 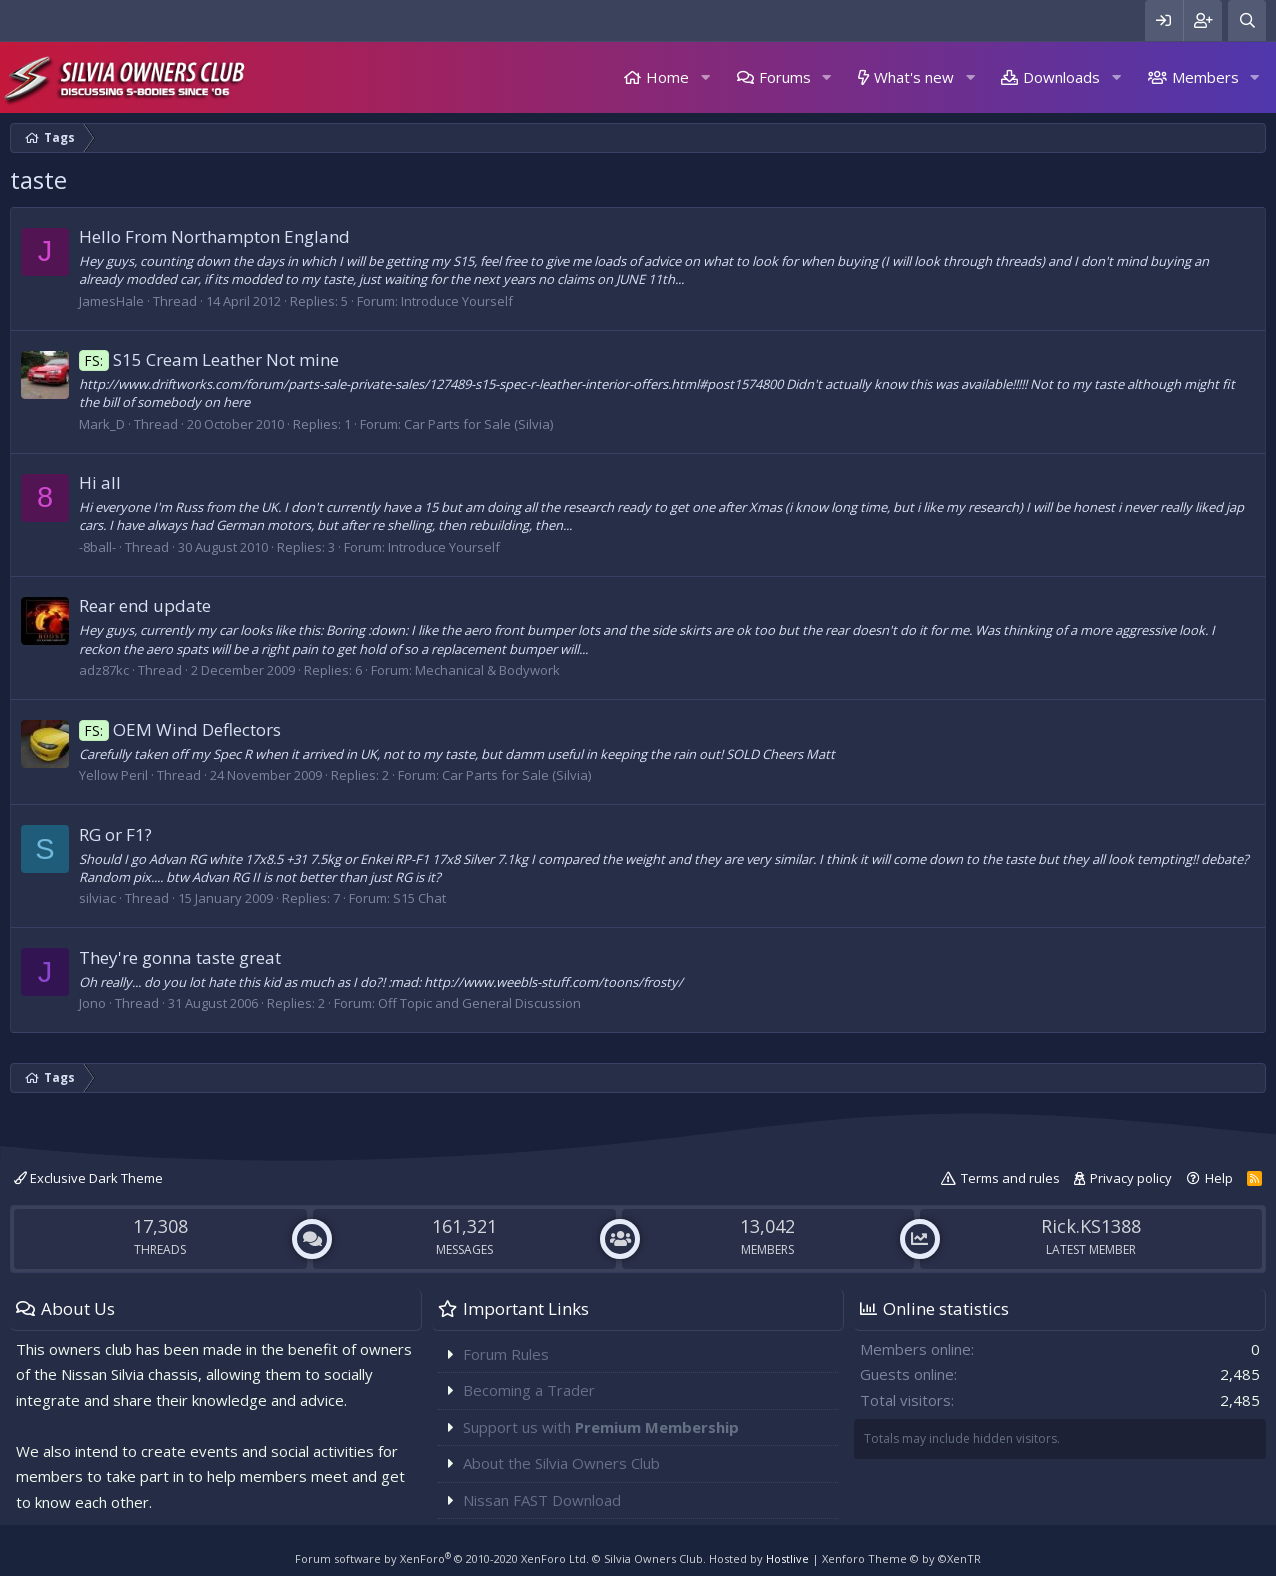 What do you see at coordinates (506, 1354) in the screenshot?
I see `Forum Rules` at bounding box center [506, 1354].